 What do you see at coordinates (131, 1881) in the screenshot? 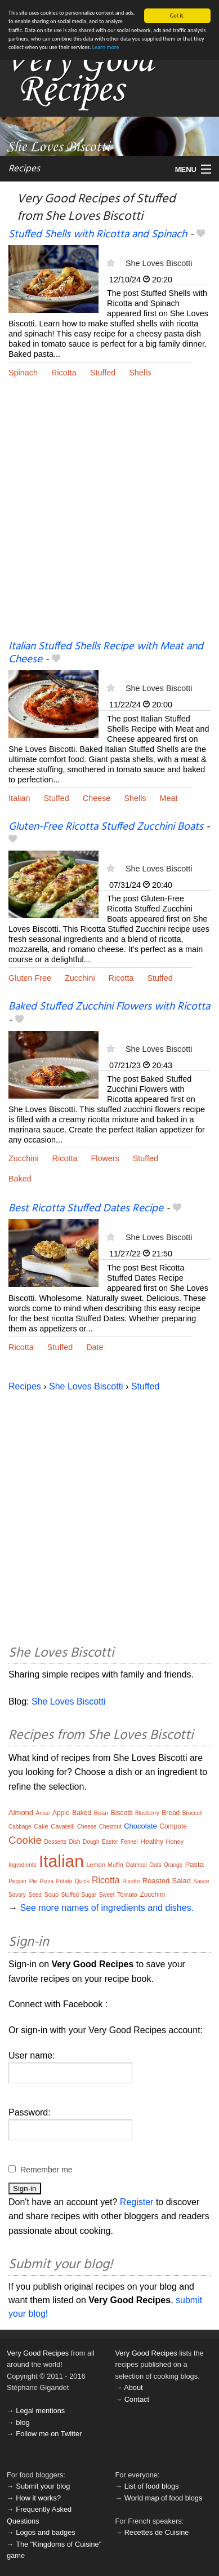
I see `Risotto` at bounding box center [131, 1881].